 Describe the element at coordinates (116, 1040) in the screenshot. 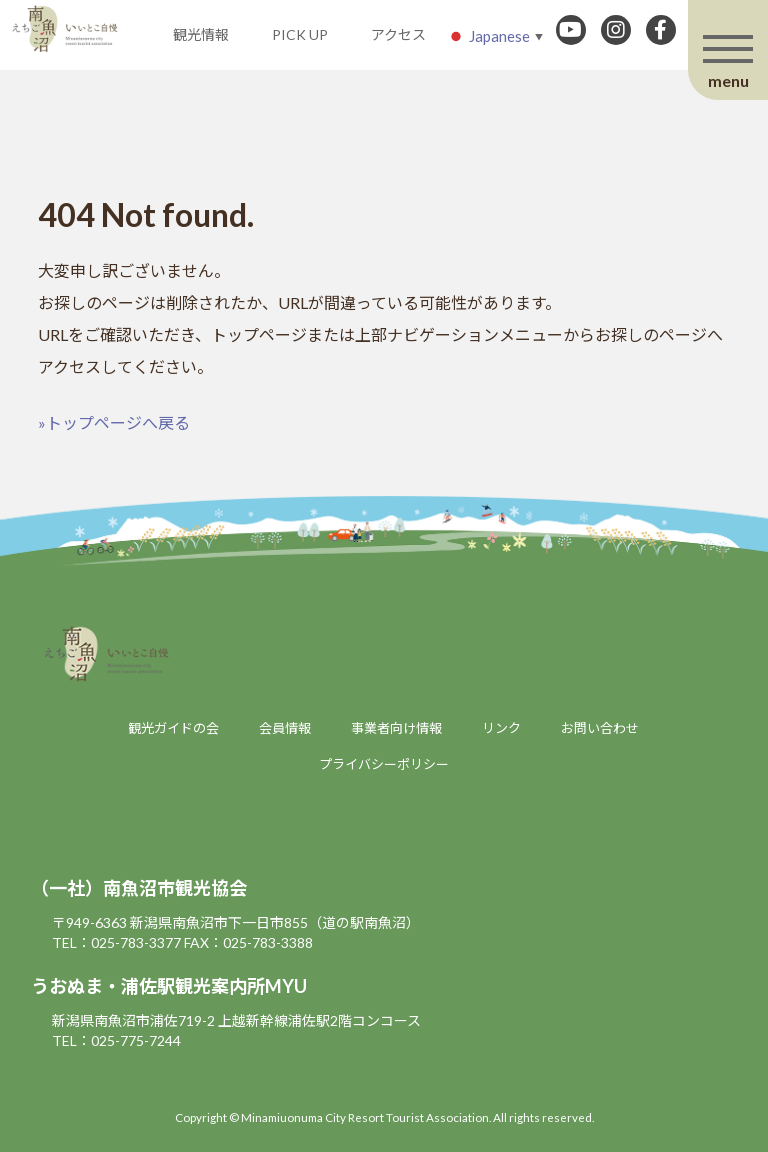

I see `TEL：025-775-7244` at that location.